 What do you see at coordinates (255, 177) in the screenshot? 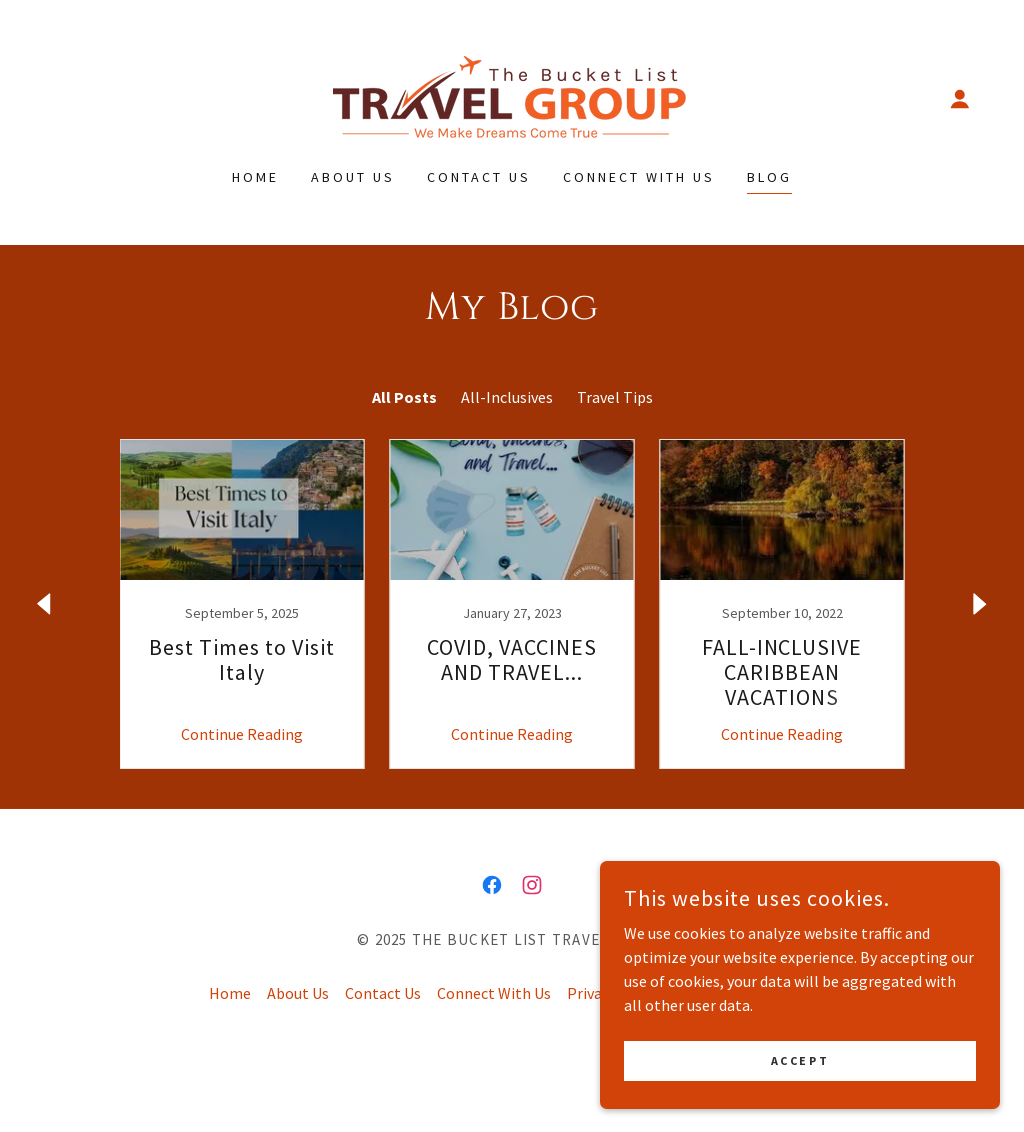
I see `Home [link]` at bounding box center [255, 177].